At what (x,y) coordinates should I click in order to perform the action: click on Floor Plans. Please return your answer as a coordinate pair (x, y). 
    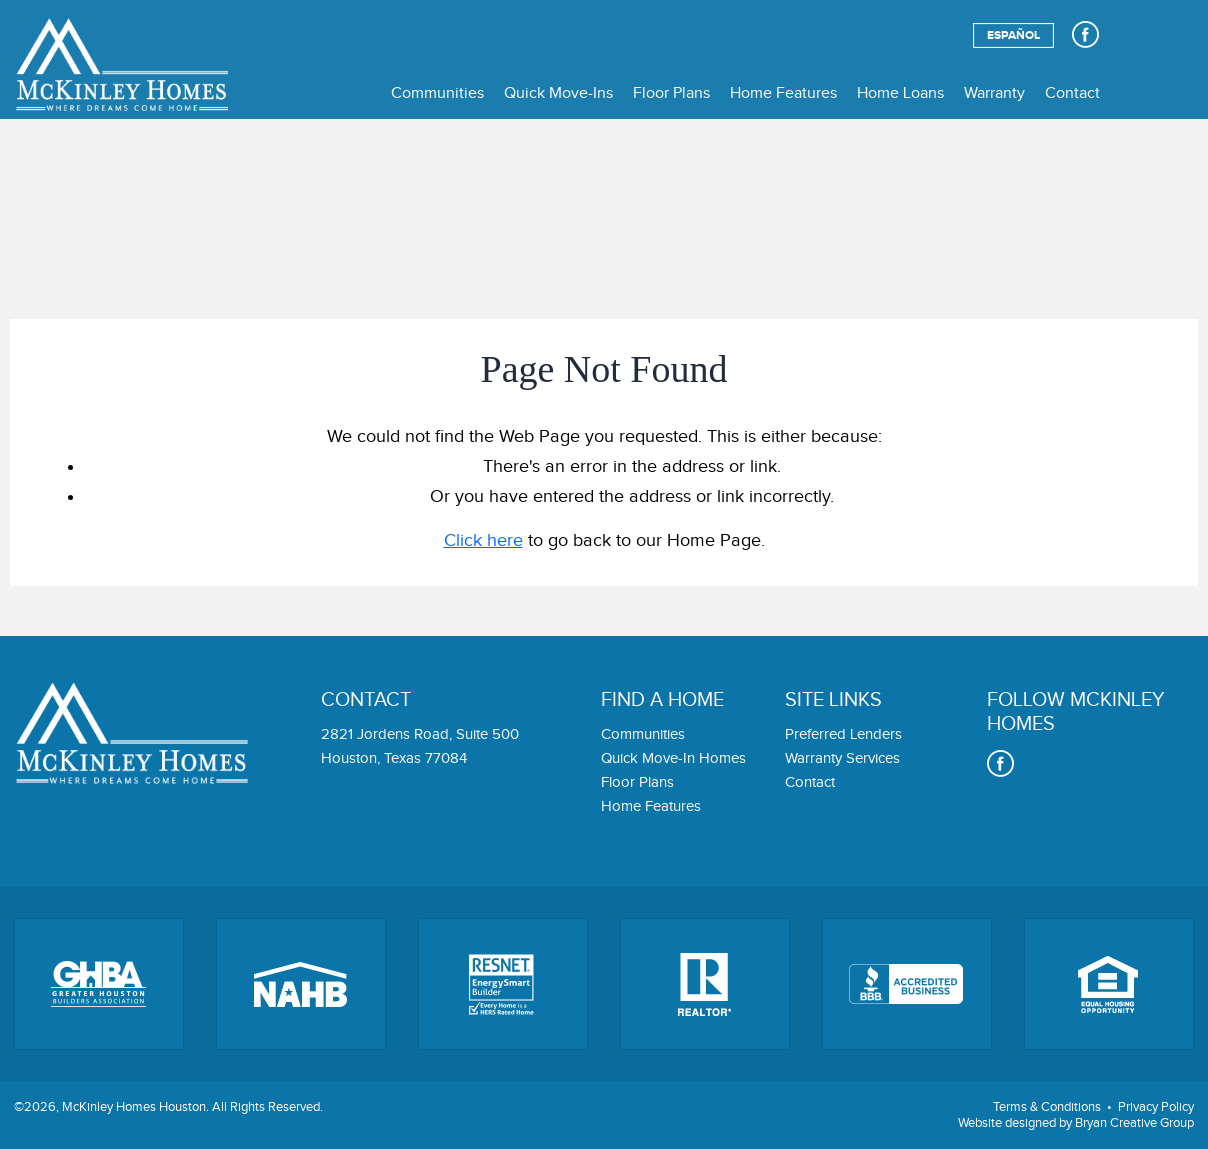
    Looking at the image, I should click on (671, 93).